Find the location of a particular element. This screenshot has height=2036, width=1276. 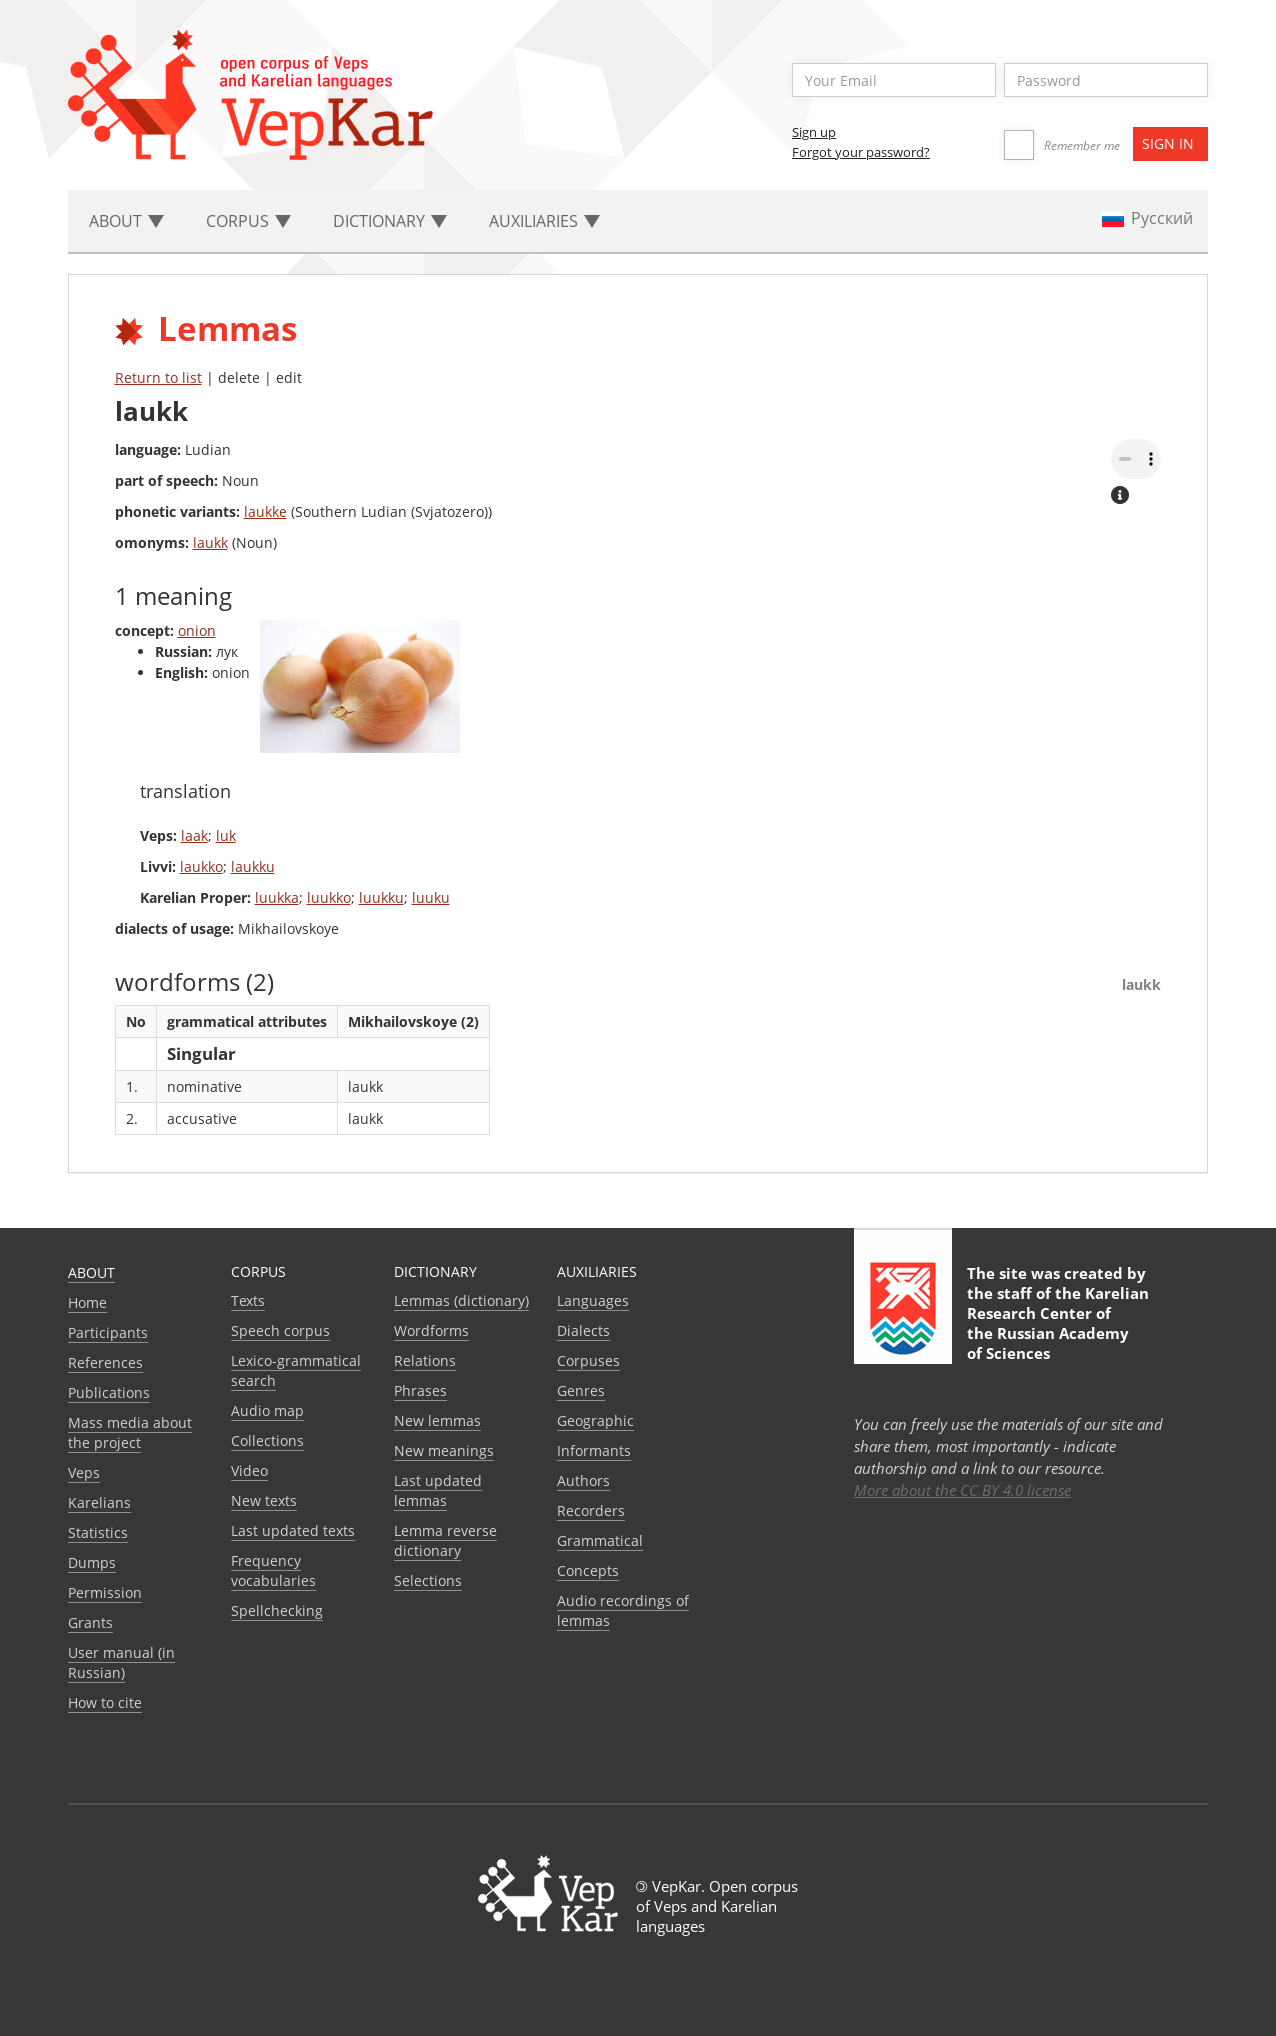

laukko is located at coordinates (201, 866).